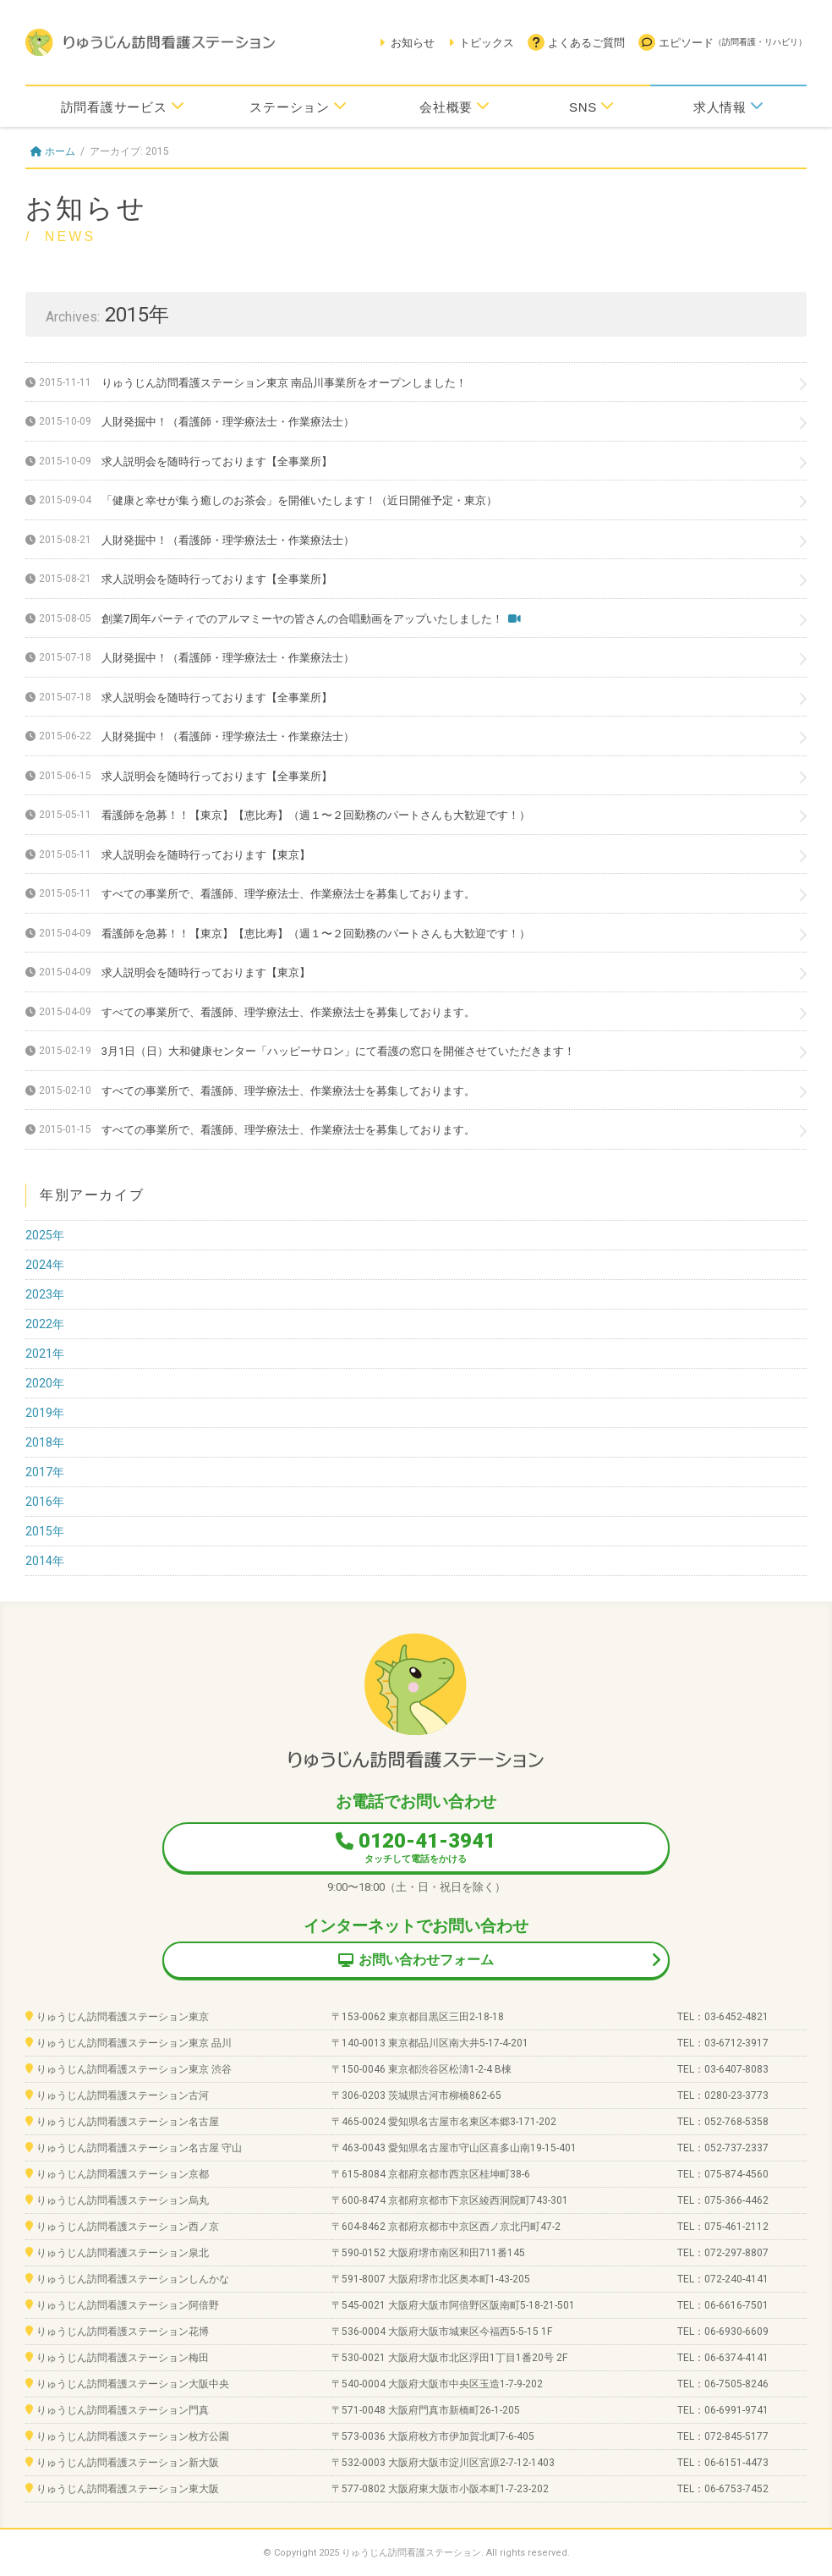  I want to click on 2024年, so click(44, 1265).